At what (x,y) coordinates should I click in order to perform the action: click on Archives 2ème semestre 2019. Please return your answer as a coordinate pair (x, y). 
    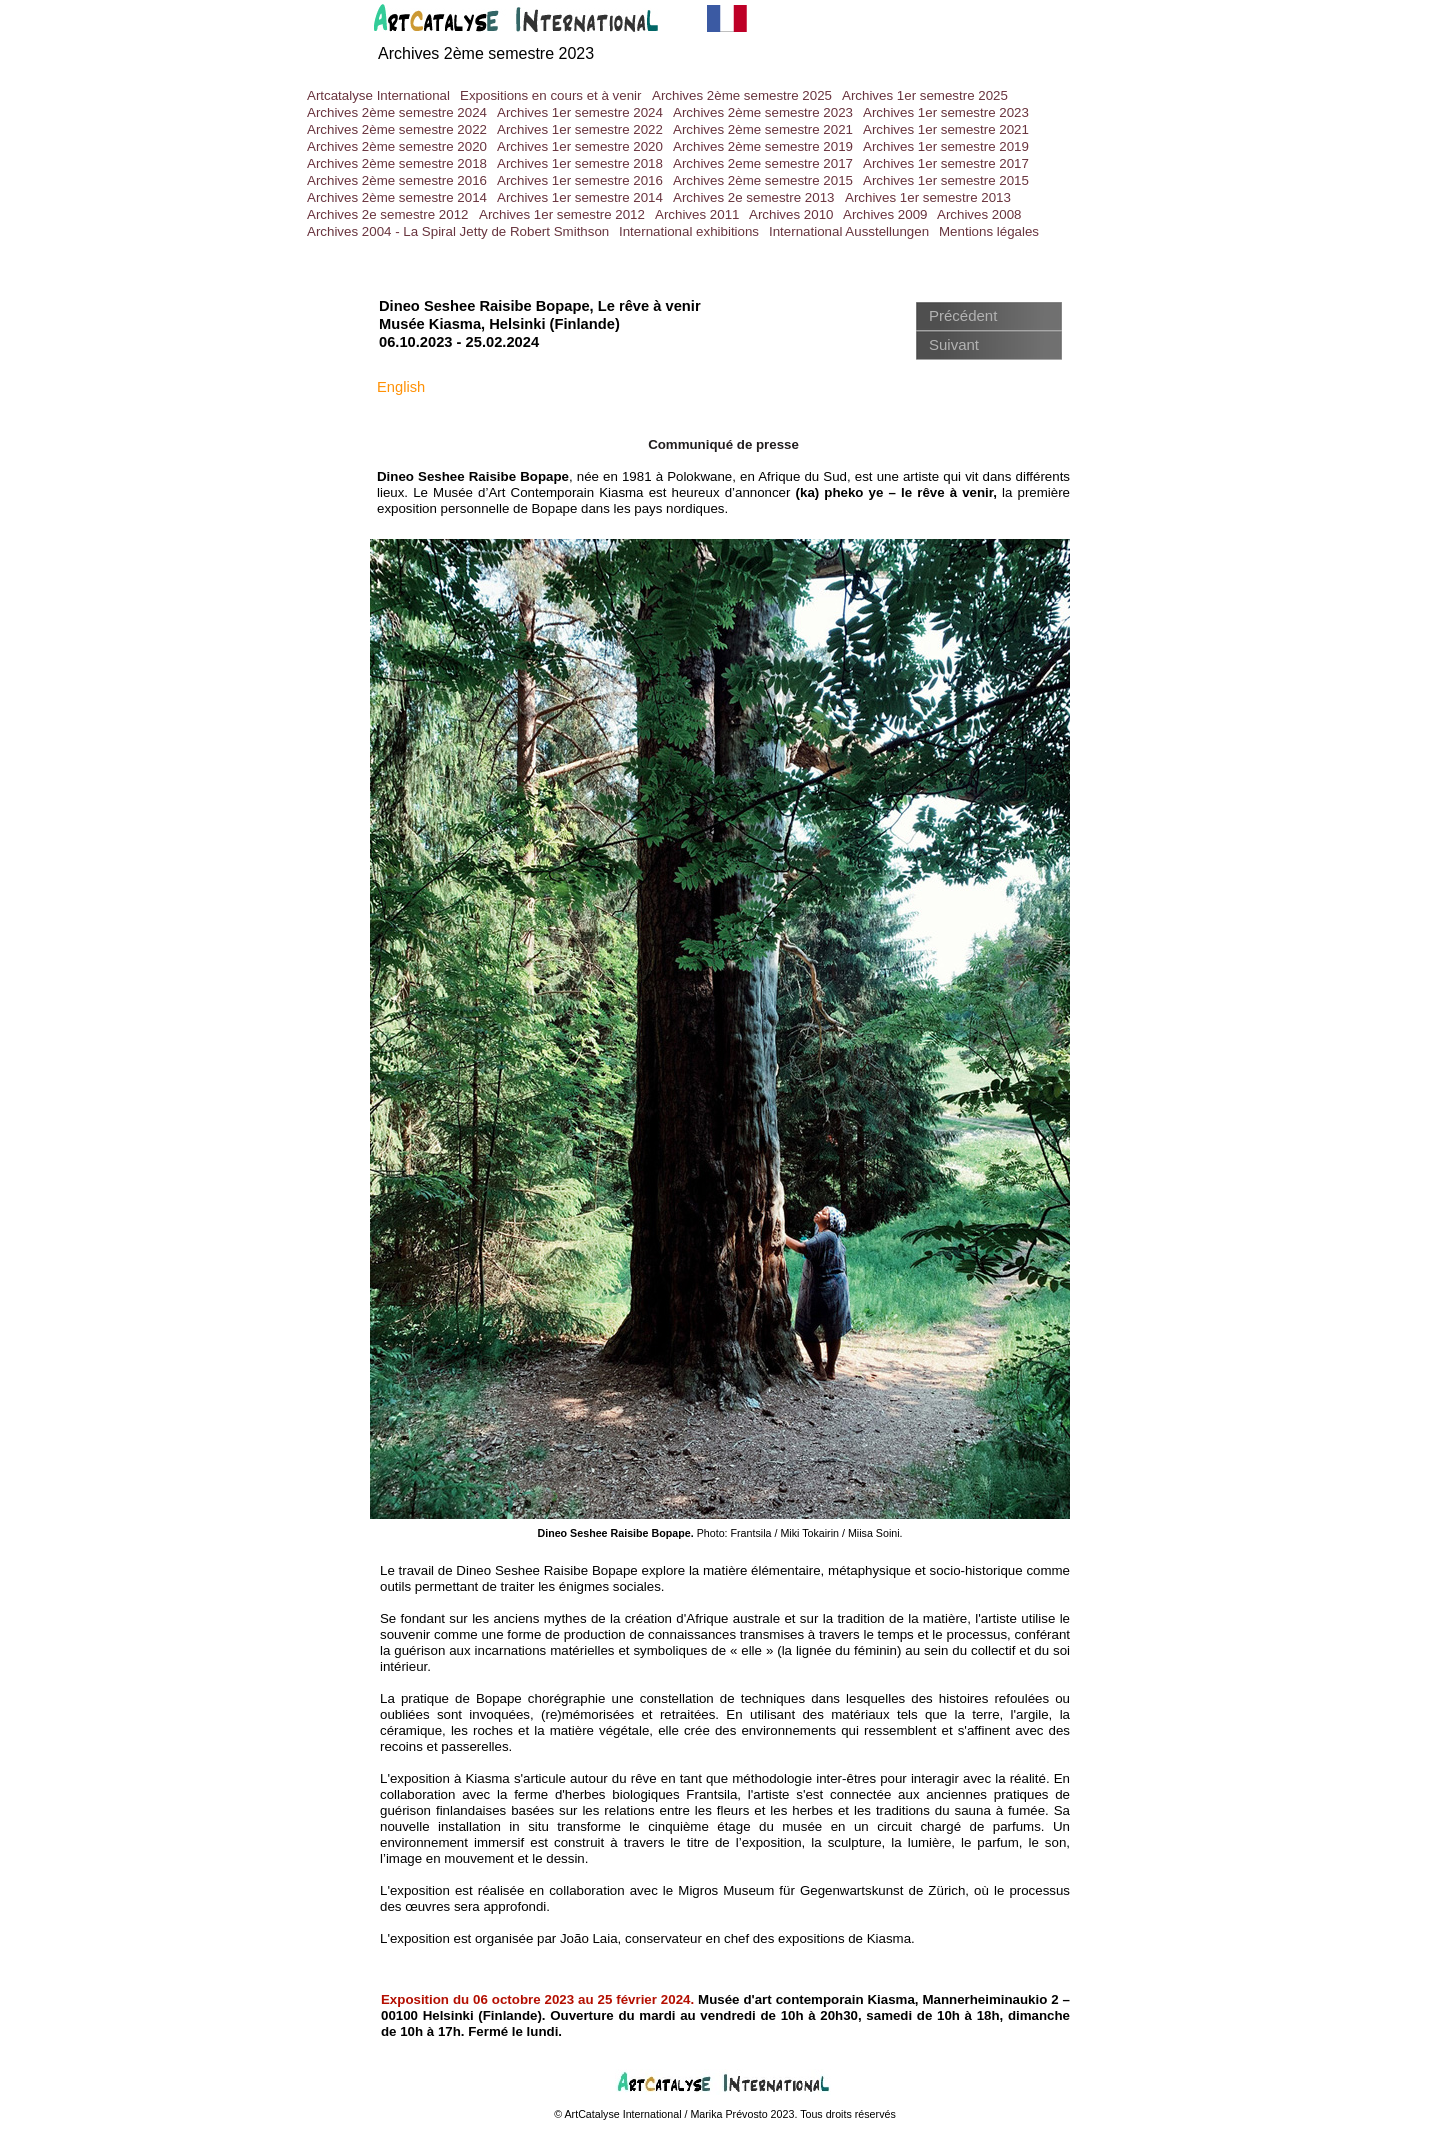
    Looking at the image, I should click on (763, 146).